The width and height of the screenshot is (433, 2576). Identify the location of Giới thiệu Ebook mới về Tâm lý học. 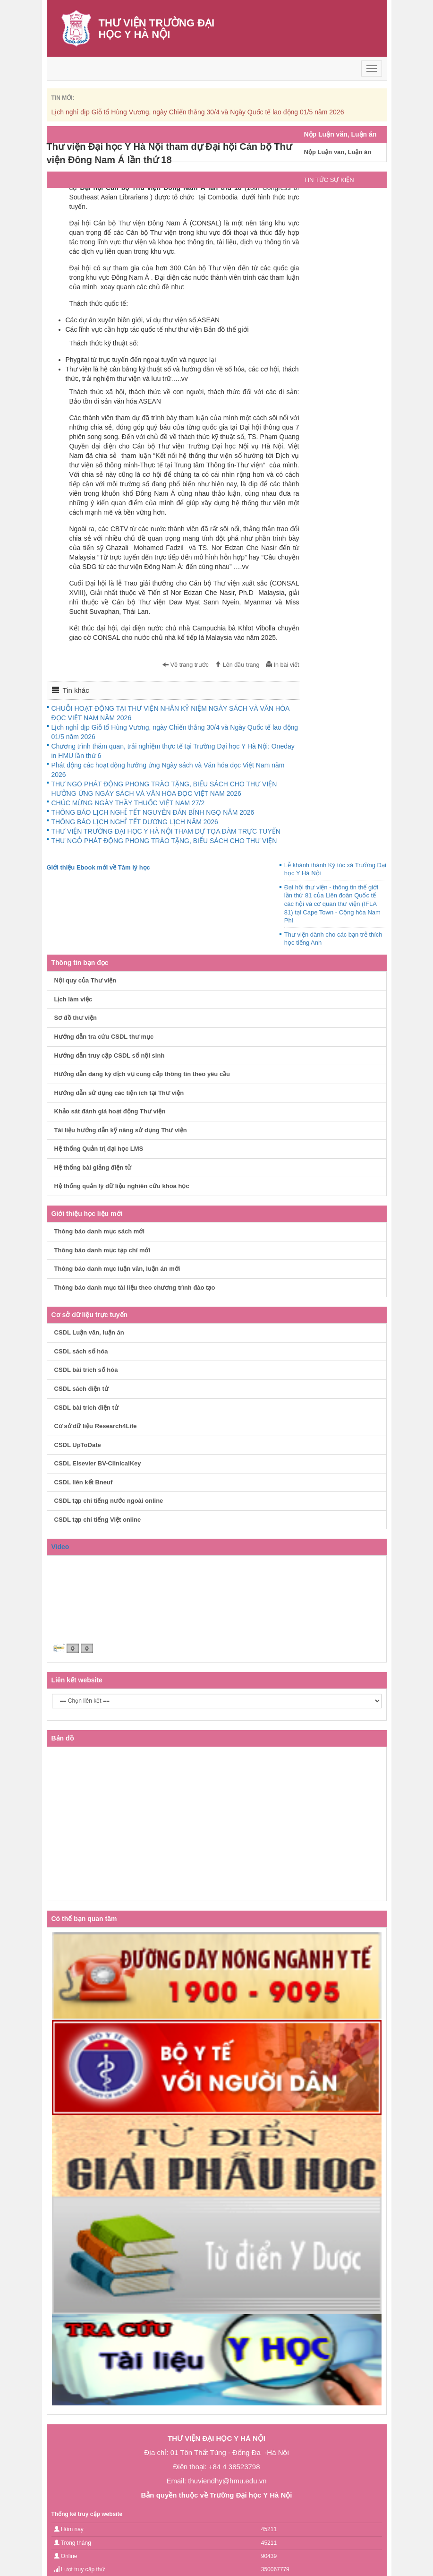
(98, 867).